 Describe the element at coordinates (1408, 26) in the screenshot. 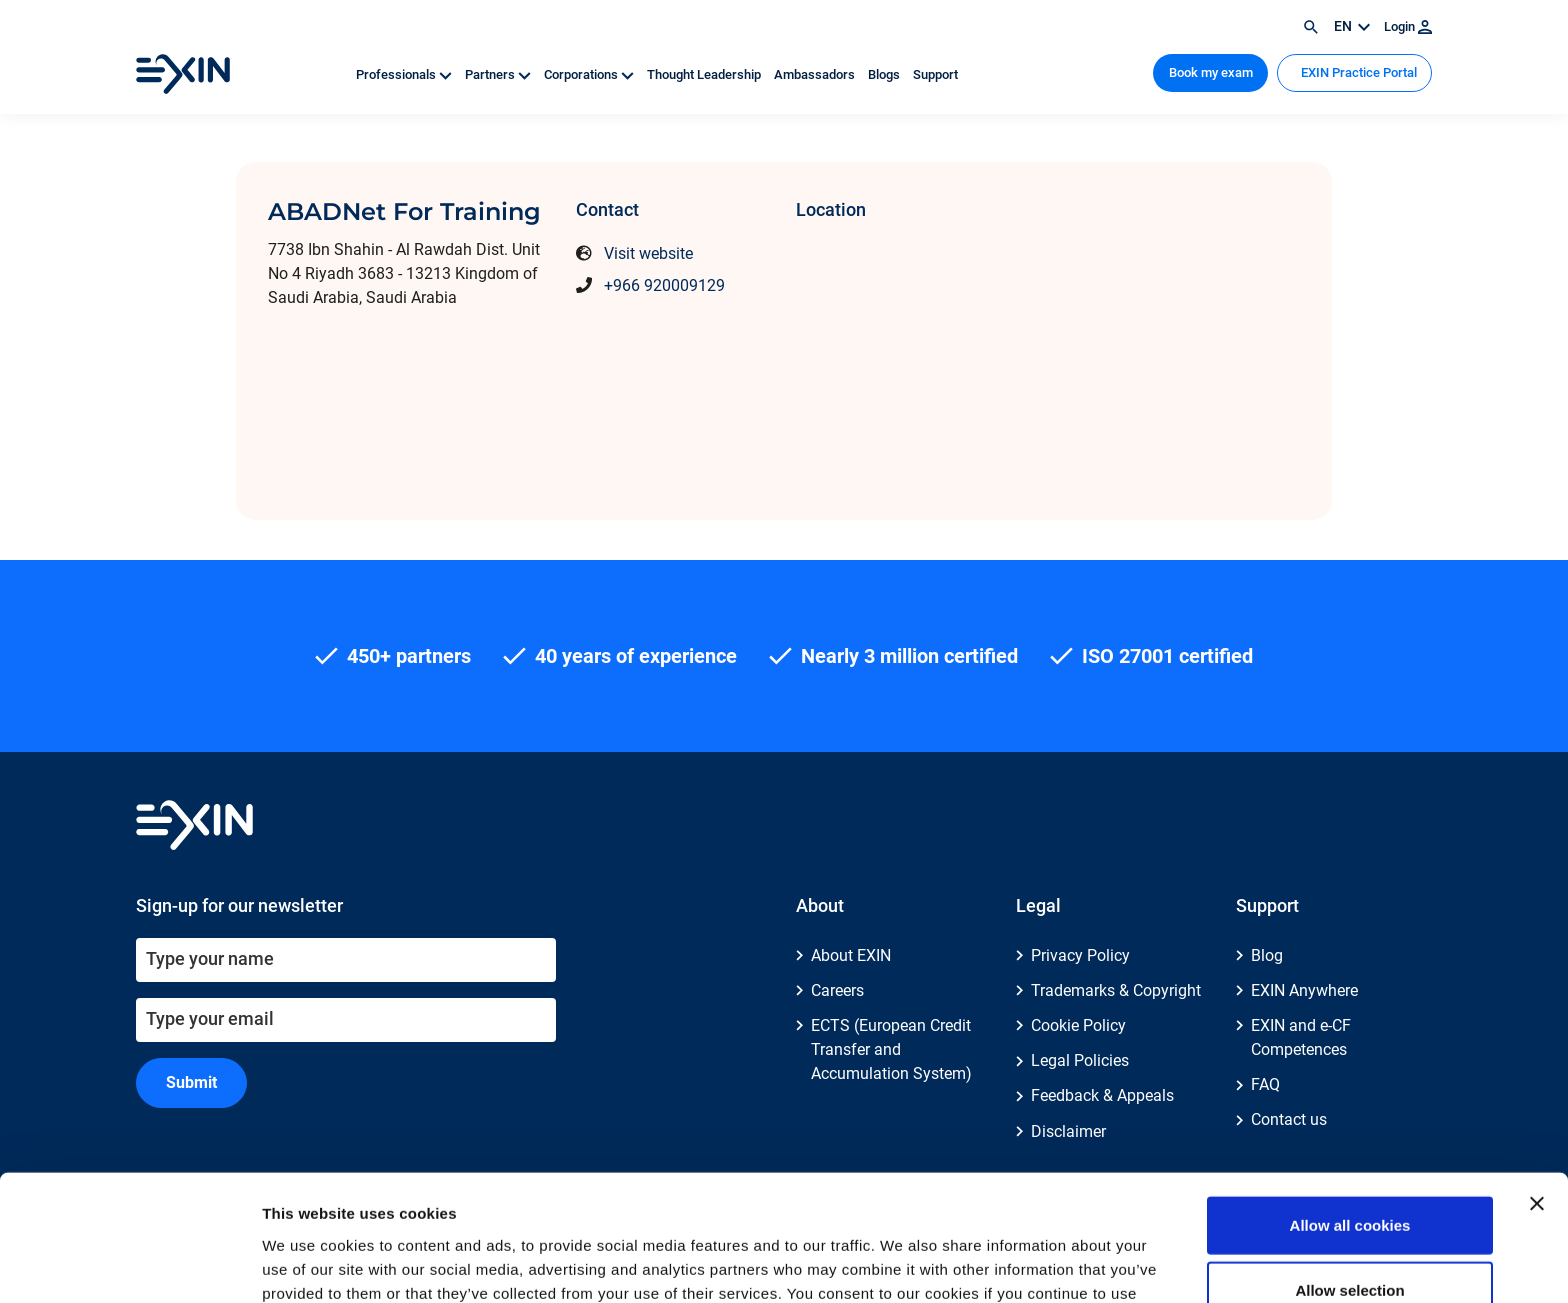

I see `Login` at that location.